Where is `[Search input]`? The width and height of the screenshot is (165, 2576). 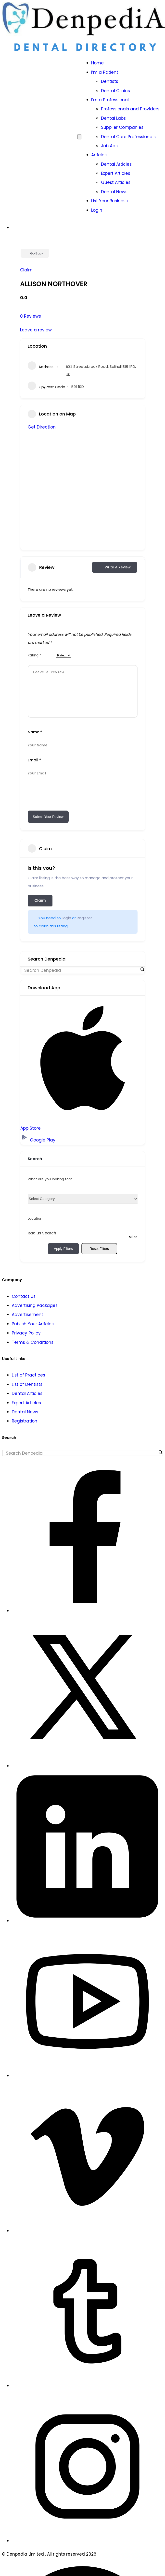 [Search input] is located at coordinates (81, 977).